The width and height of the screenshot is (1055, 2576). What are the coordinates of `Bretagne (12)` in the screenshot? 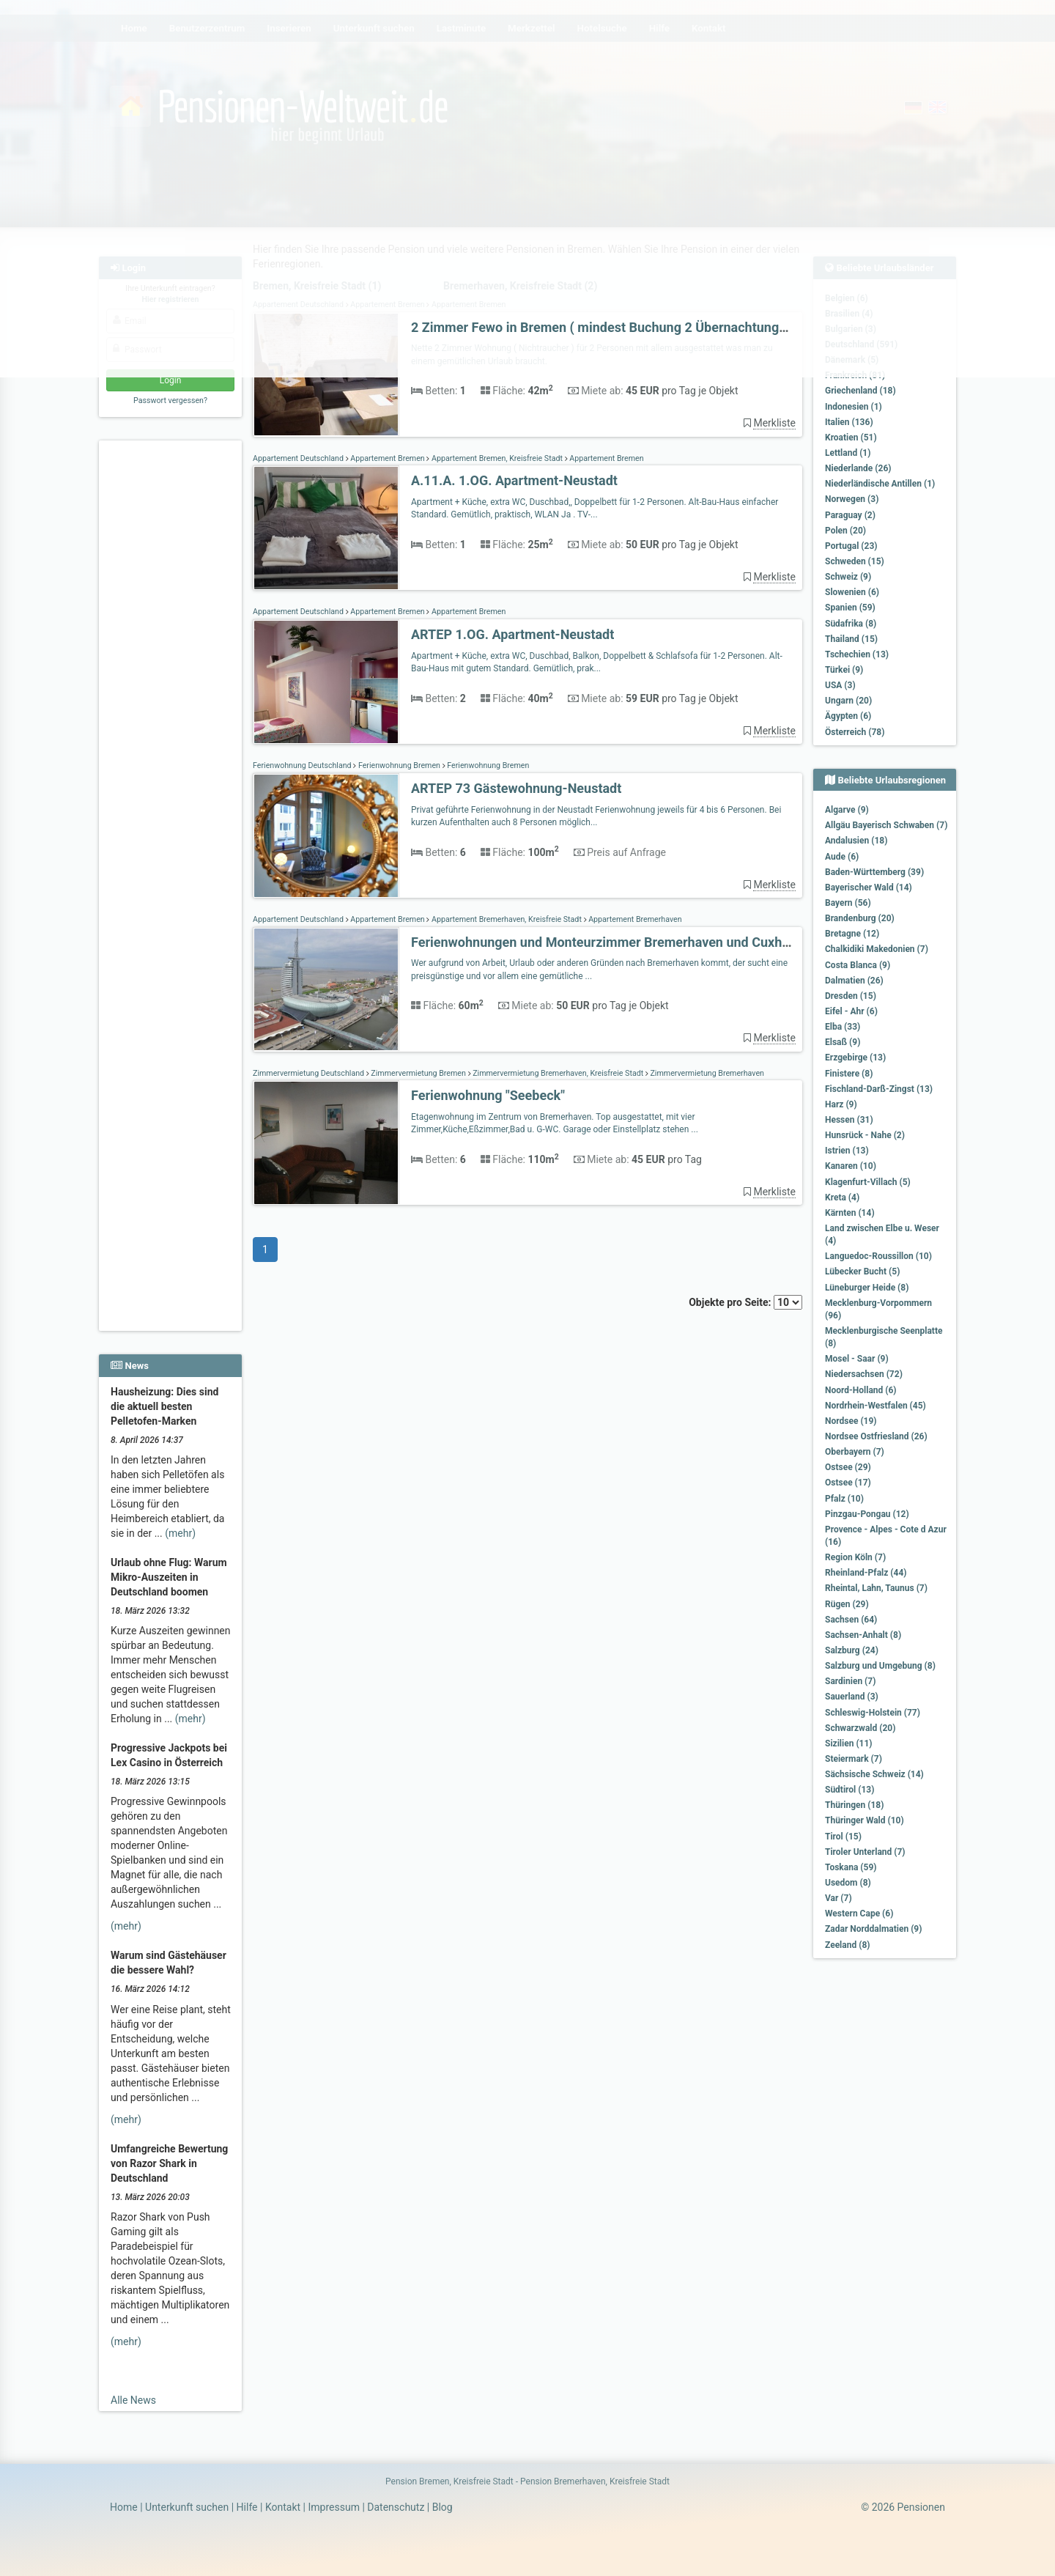 It's located at (852, 934).